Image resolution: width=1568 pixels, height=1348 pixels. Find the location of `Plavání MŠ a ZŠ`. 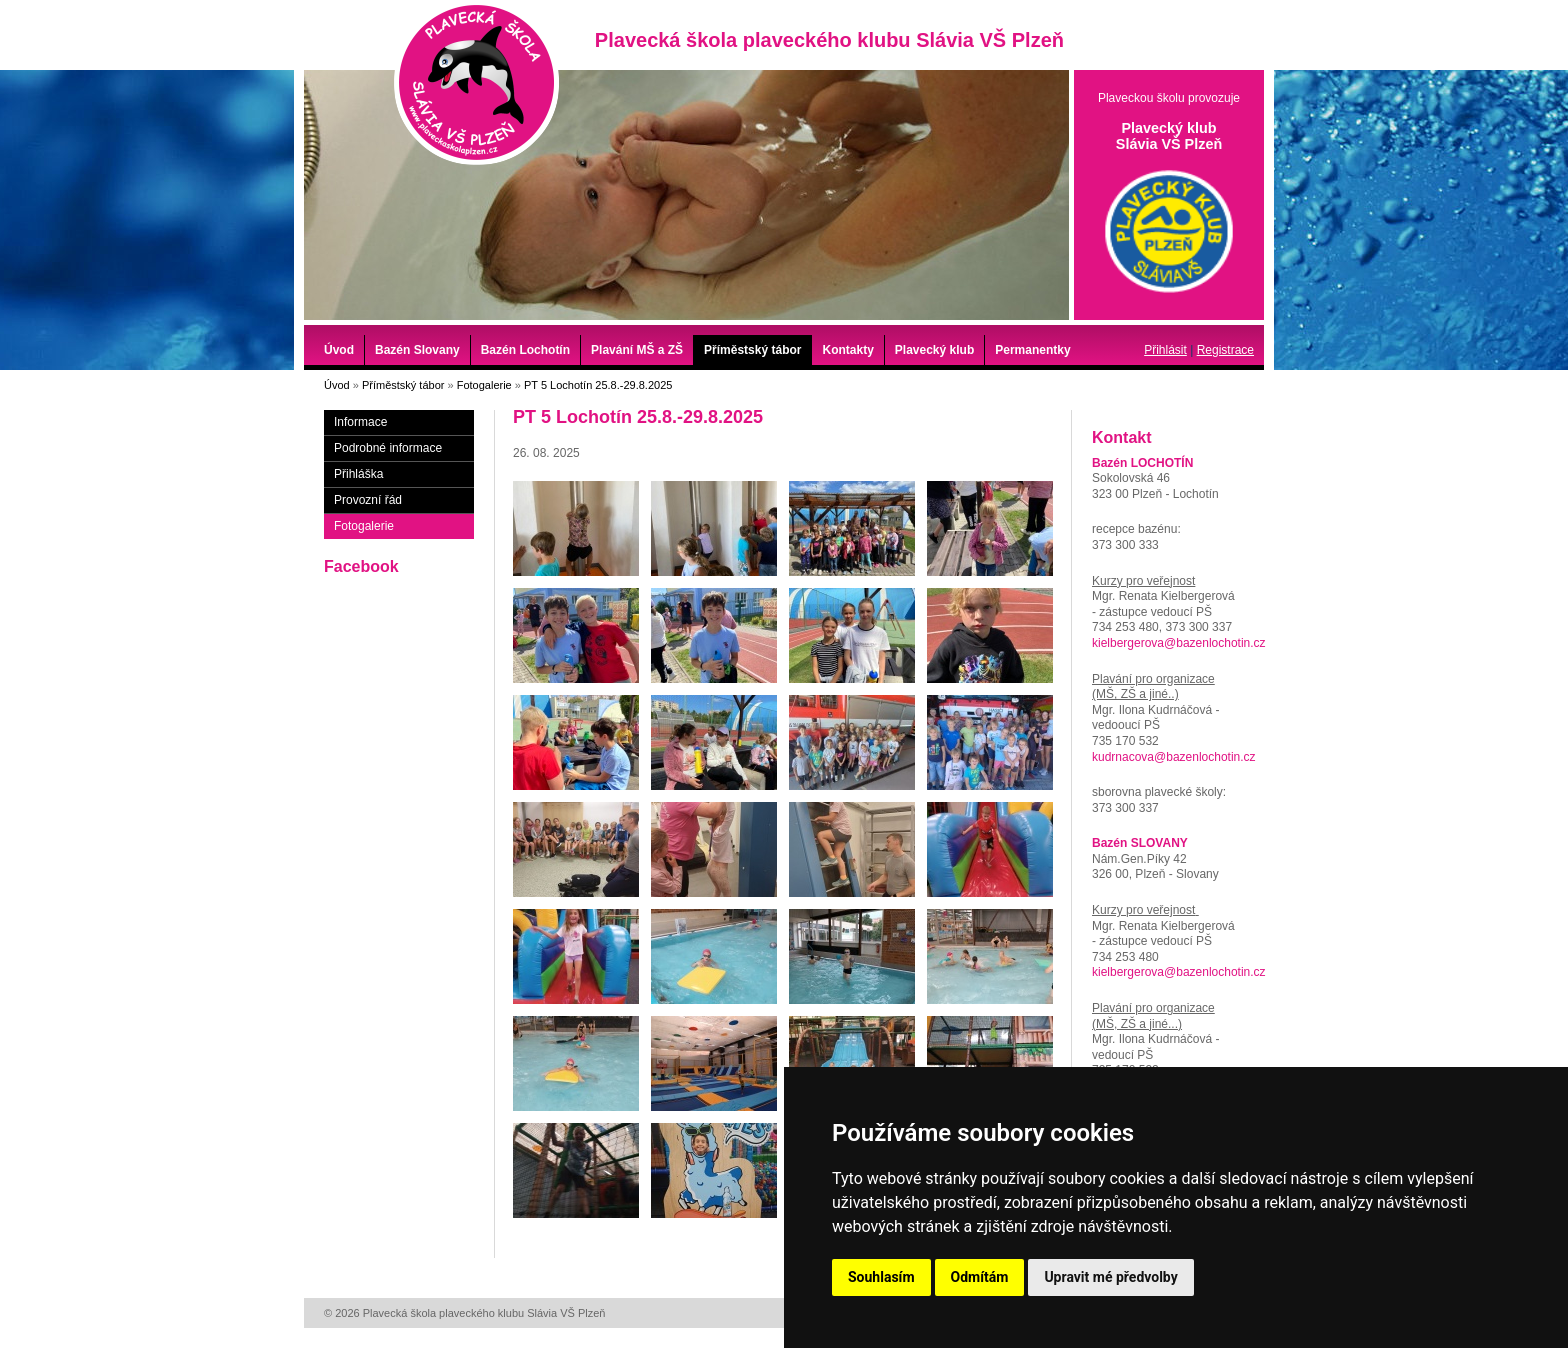

Plavání MŠ a ZŠ is located at coordinates (637, 350).